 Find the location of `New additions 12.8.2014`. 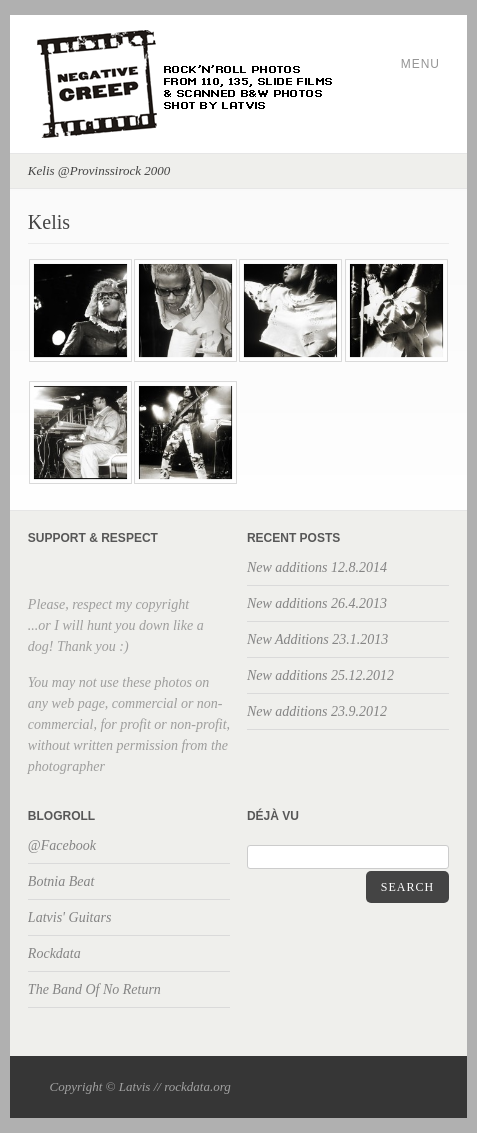

New additions 12.8.2014 is located at coordinates (317, 567).